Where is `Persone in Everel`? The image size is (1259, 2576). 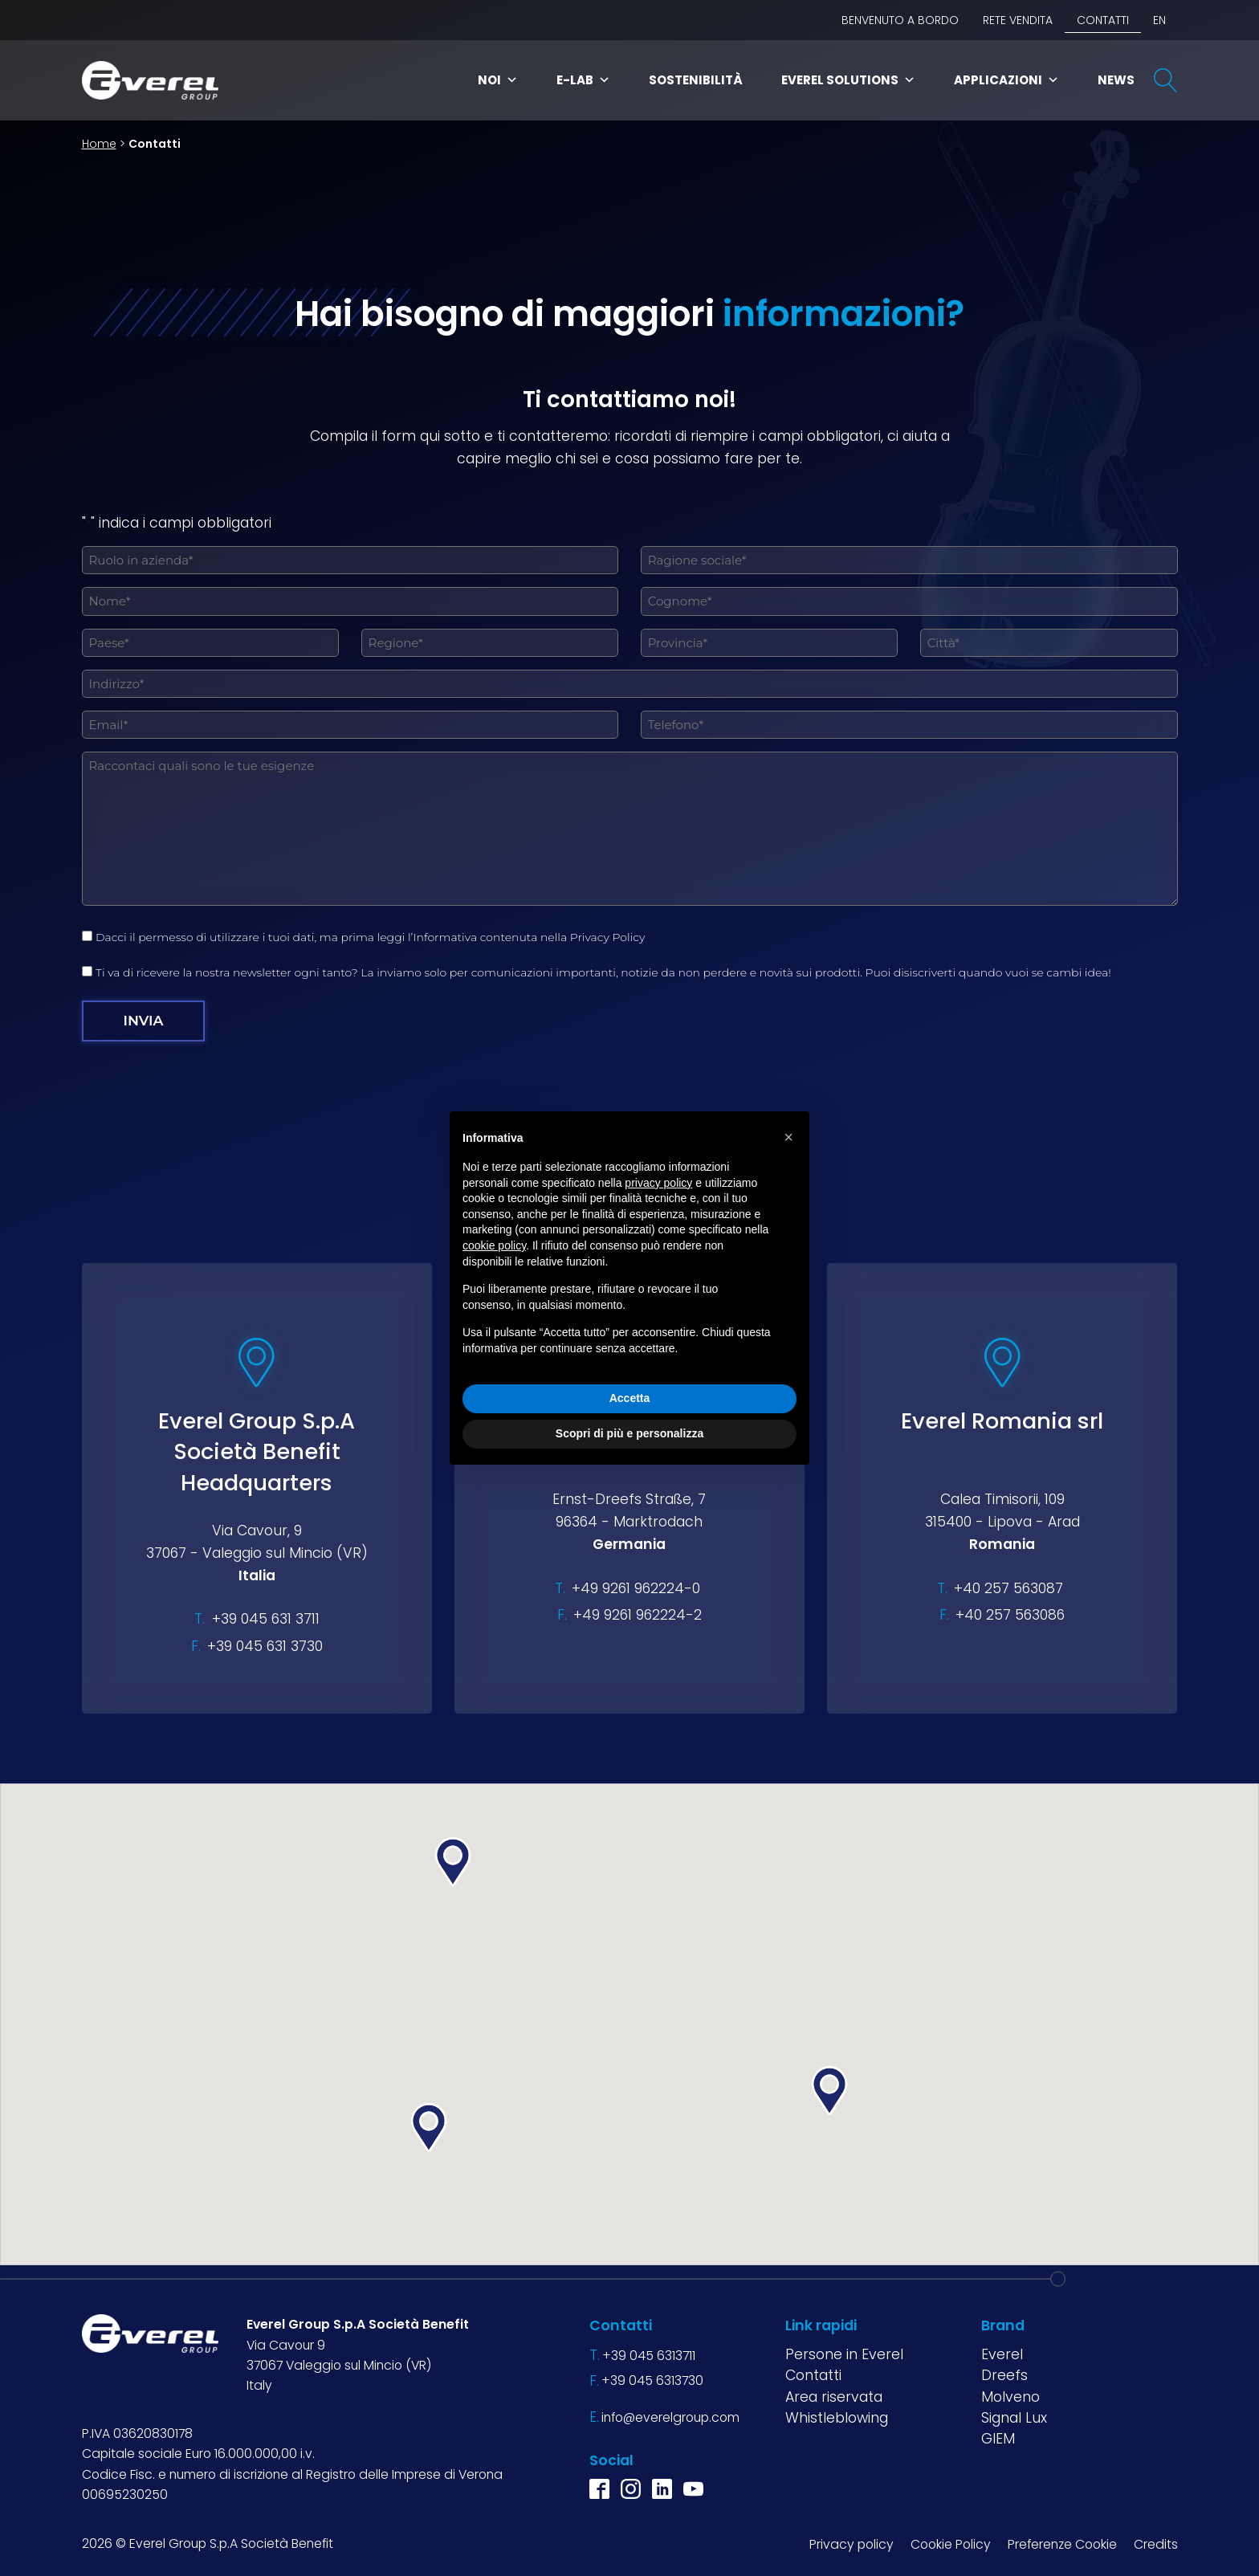
Persone in Everel is located at coordinates (844, 2354).